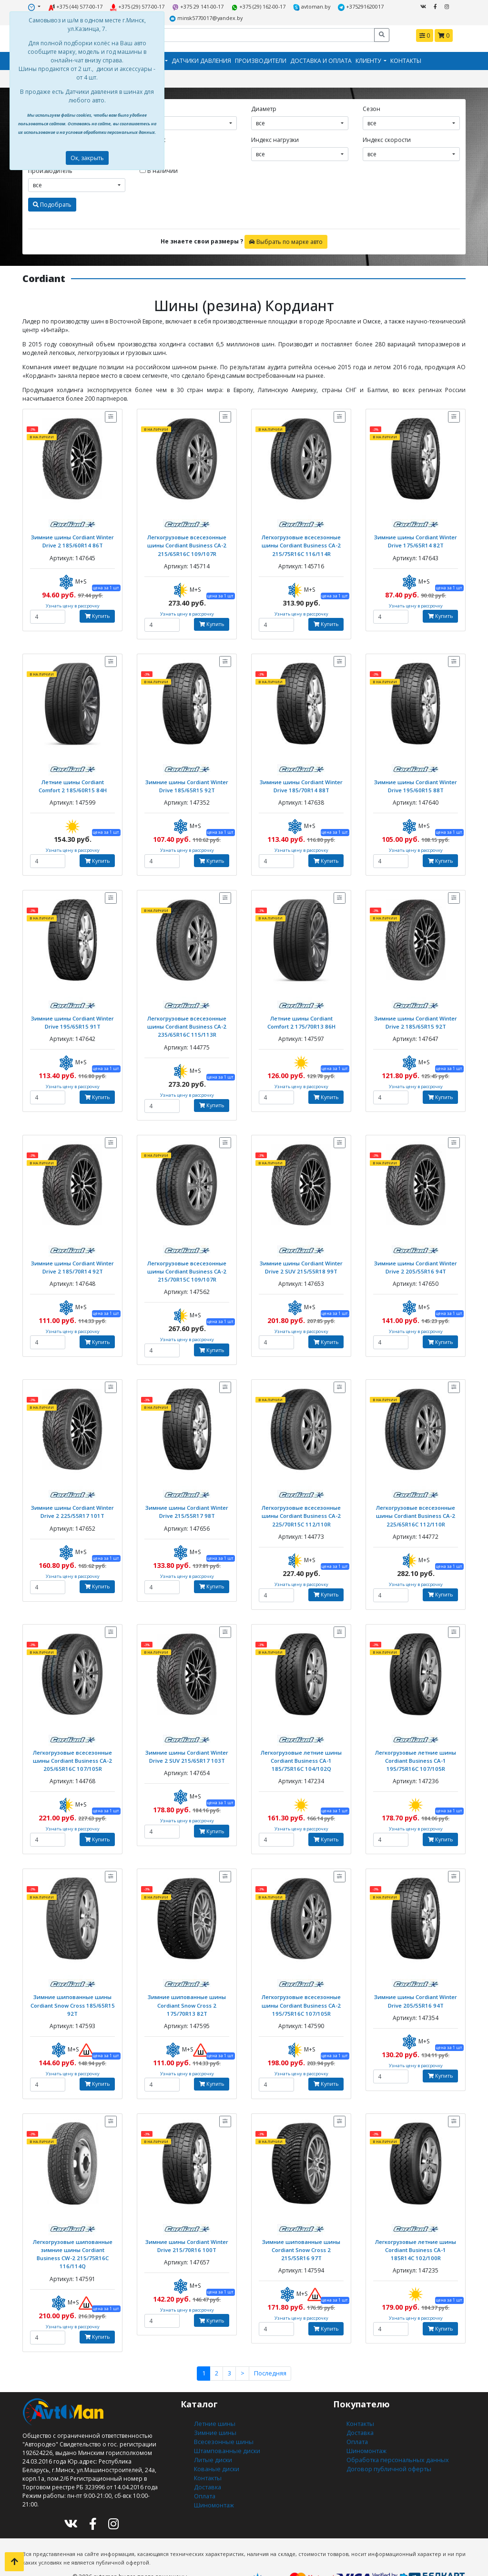  I want to click on Легкогрузовые всесезонные шины Cordiant Business CA-2 215/70R15C 109/107R, so click(187, 1264).